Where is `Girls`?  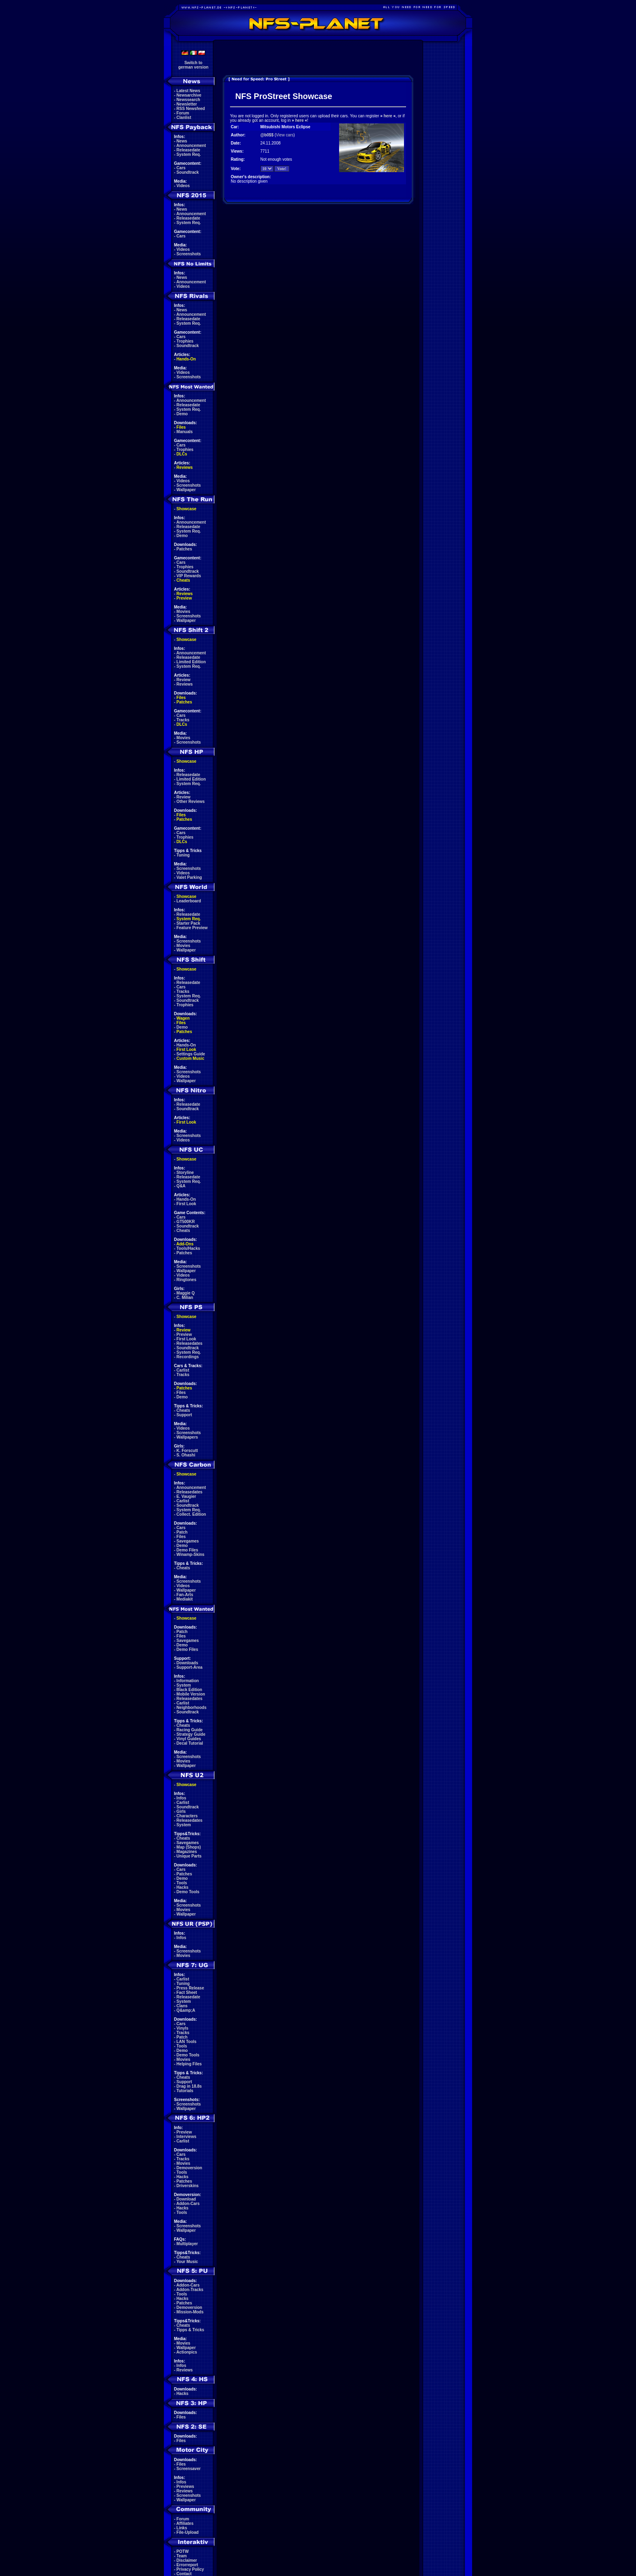 Girls is located at coordinates (181, 1811).